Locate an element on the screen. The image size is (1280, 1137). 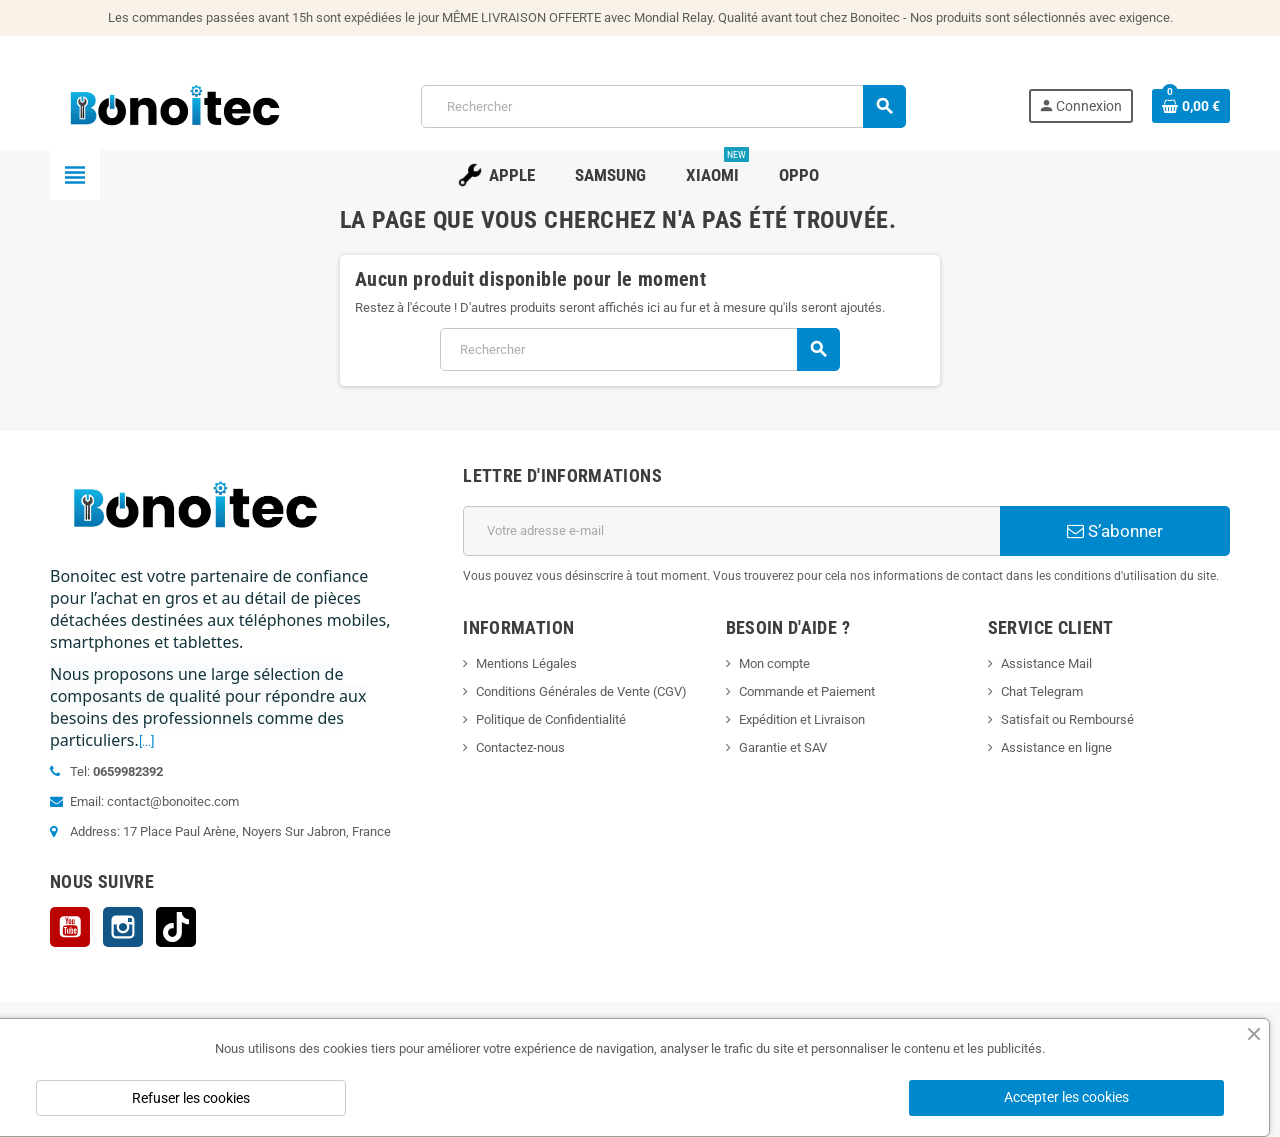
YouTube is located at coordinates (70, 927).